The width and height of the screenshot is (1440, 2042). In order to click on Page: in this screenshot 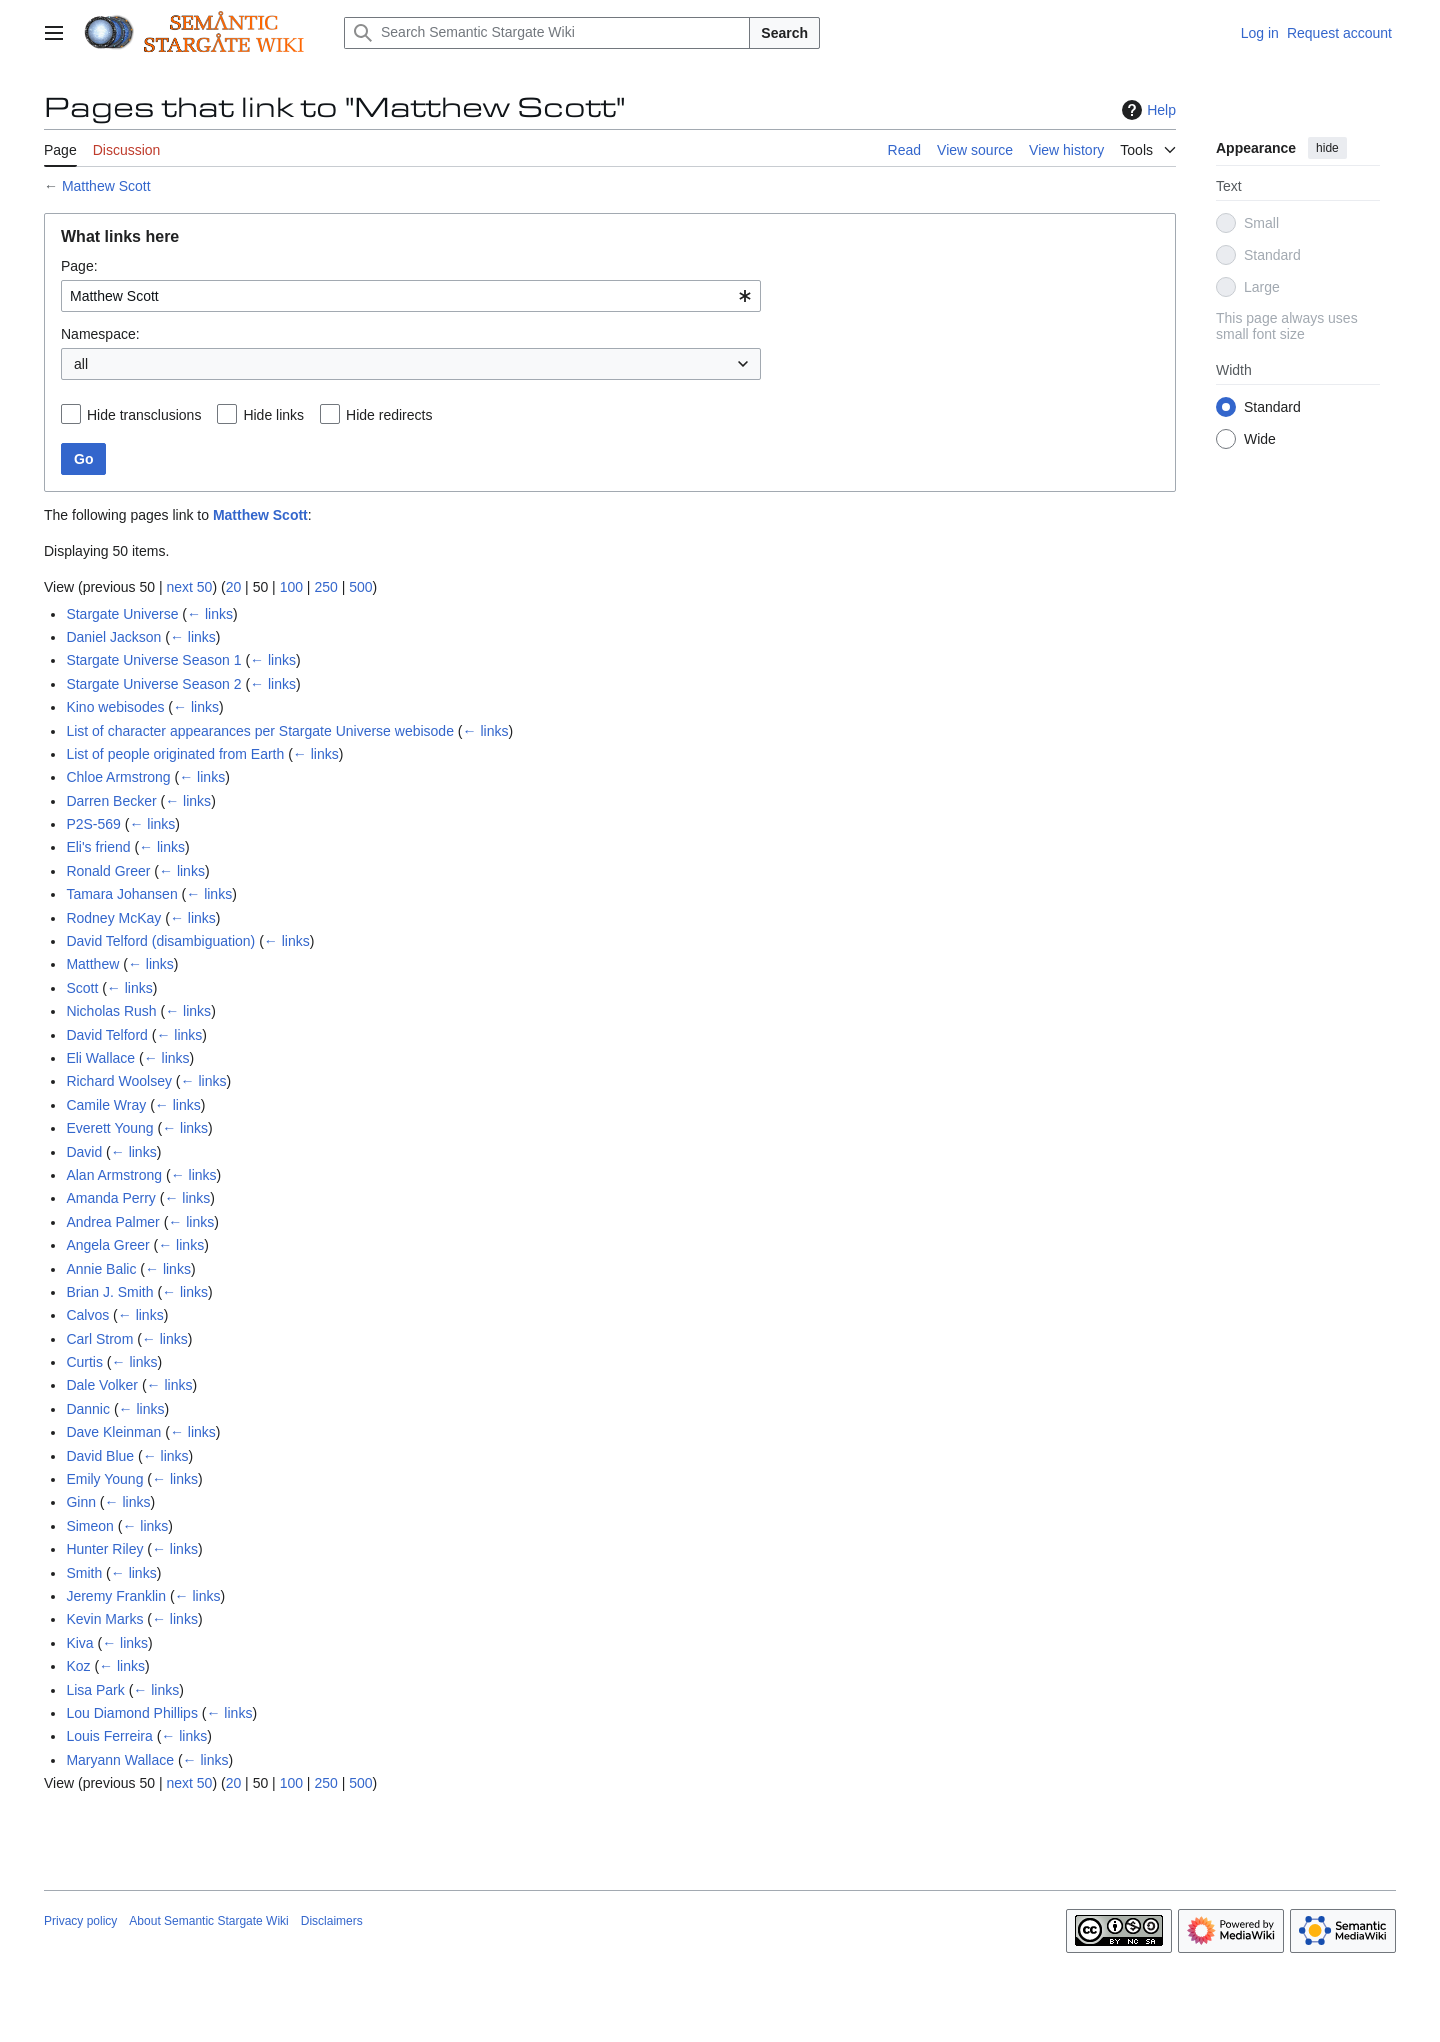, I will do `click(79, 266)`.